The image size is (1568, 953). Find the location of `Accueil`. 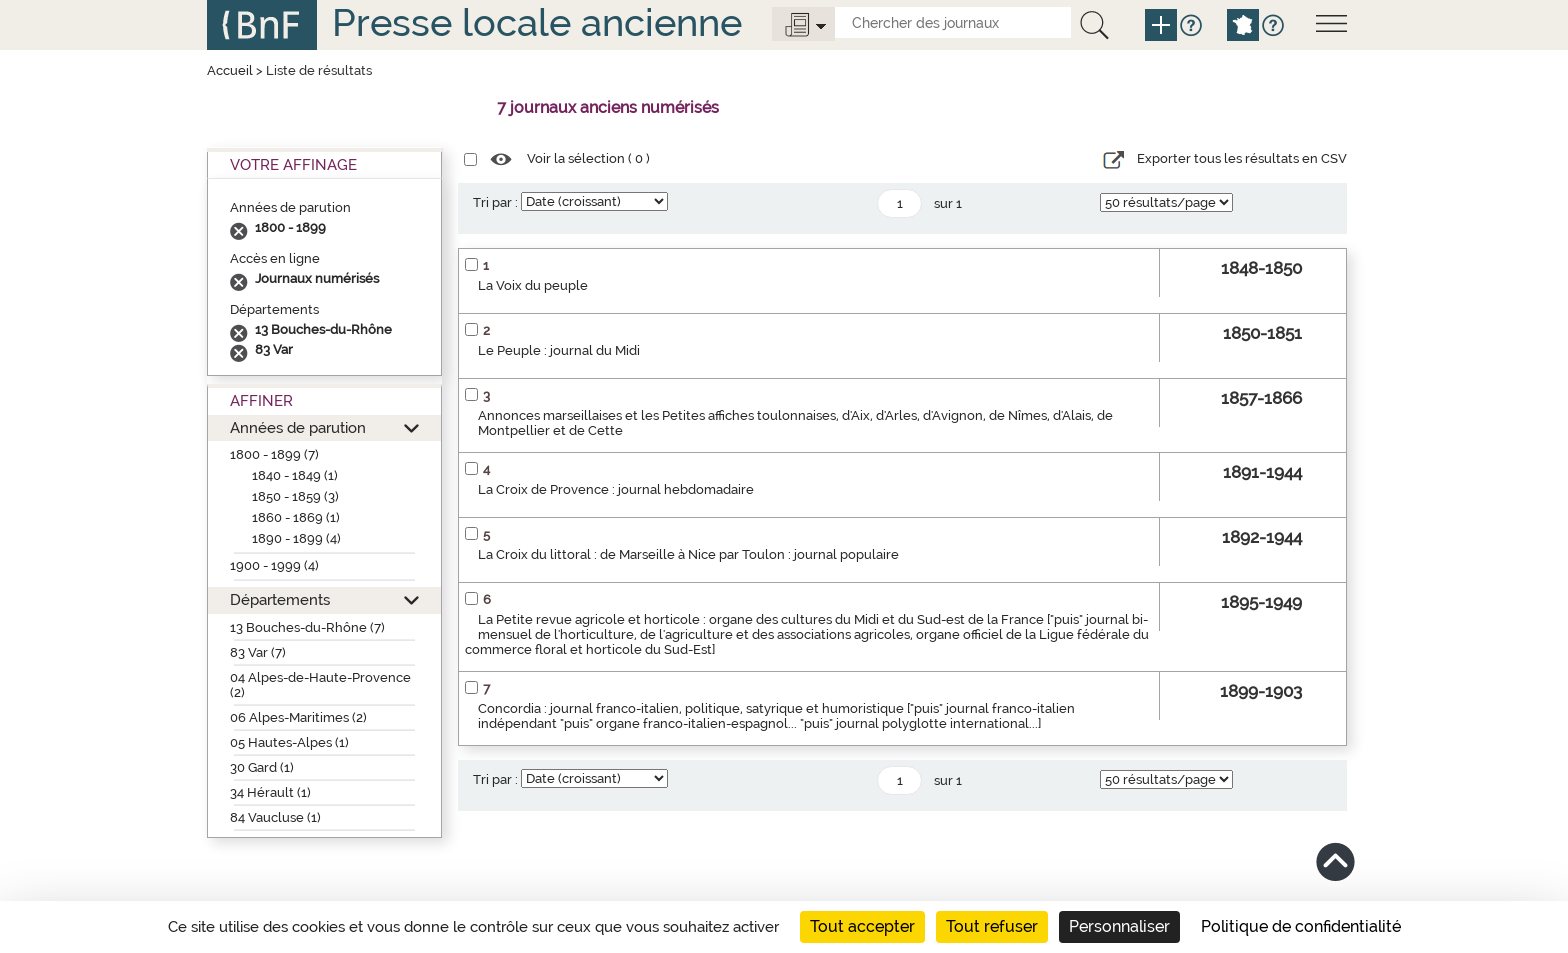

Accueil is located at coordinates (230, 70).